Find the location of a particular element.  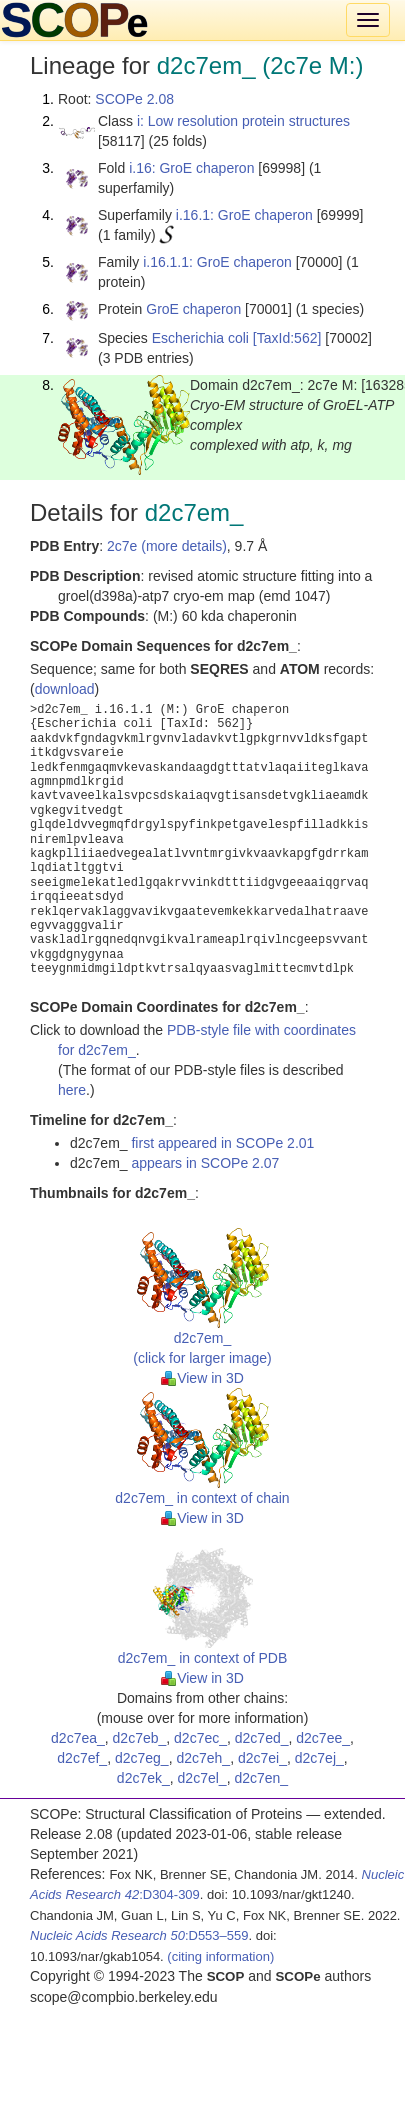

here is located at coordinates (72, 1090).